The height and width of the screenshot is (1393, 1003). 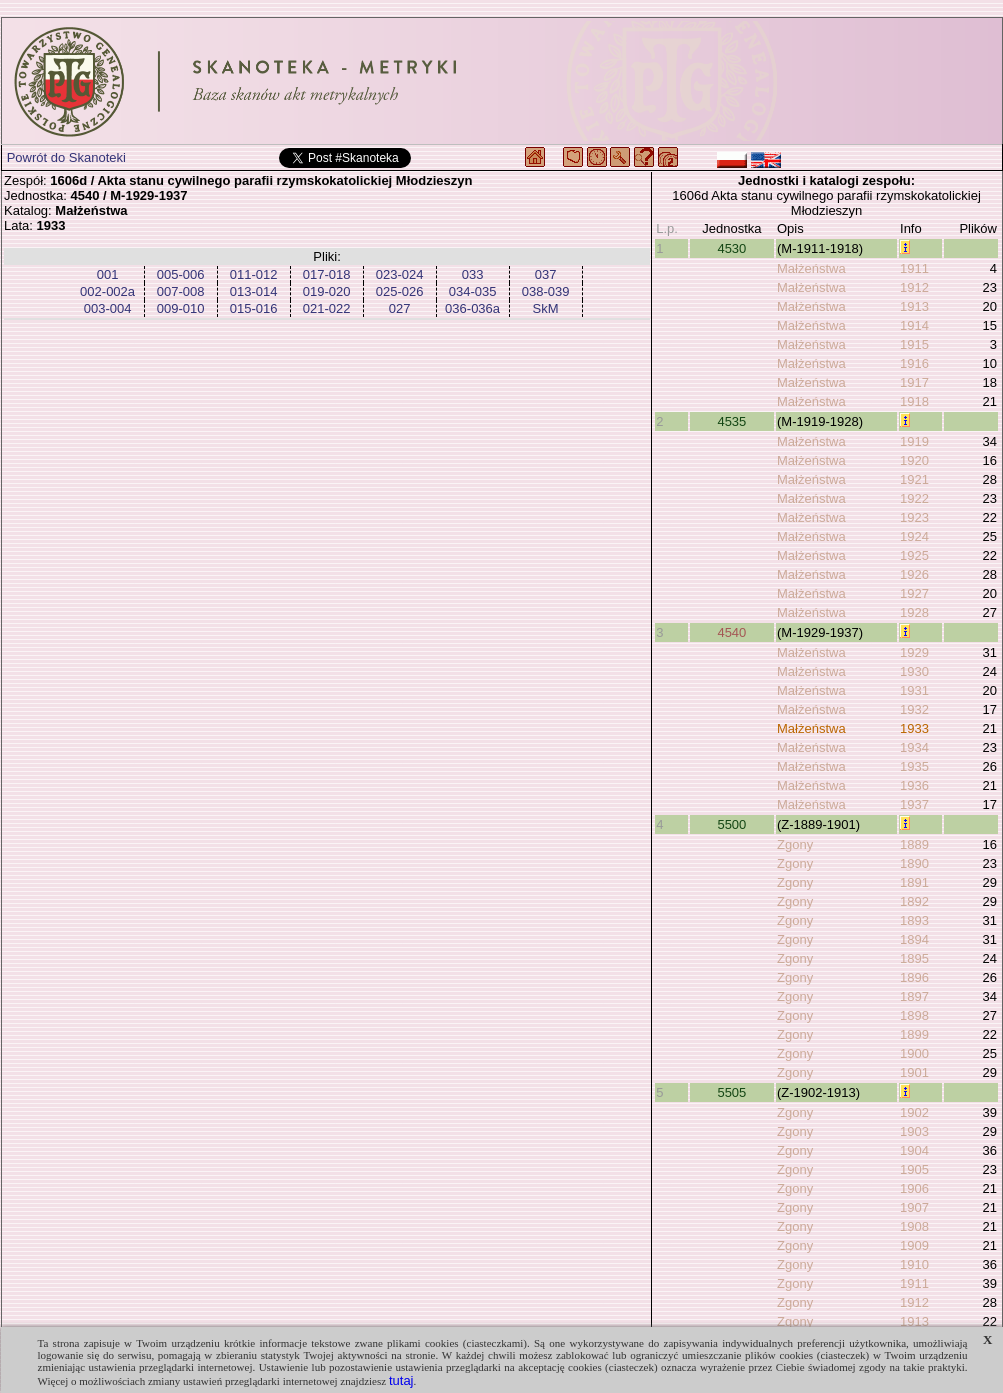 What do you see at coordinates (914, 1264) in the screenshot?
I see `1910` at bounding box center [914, 1264].